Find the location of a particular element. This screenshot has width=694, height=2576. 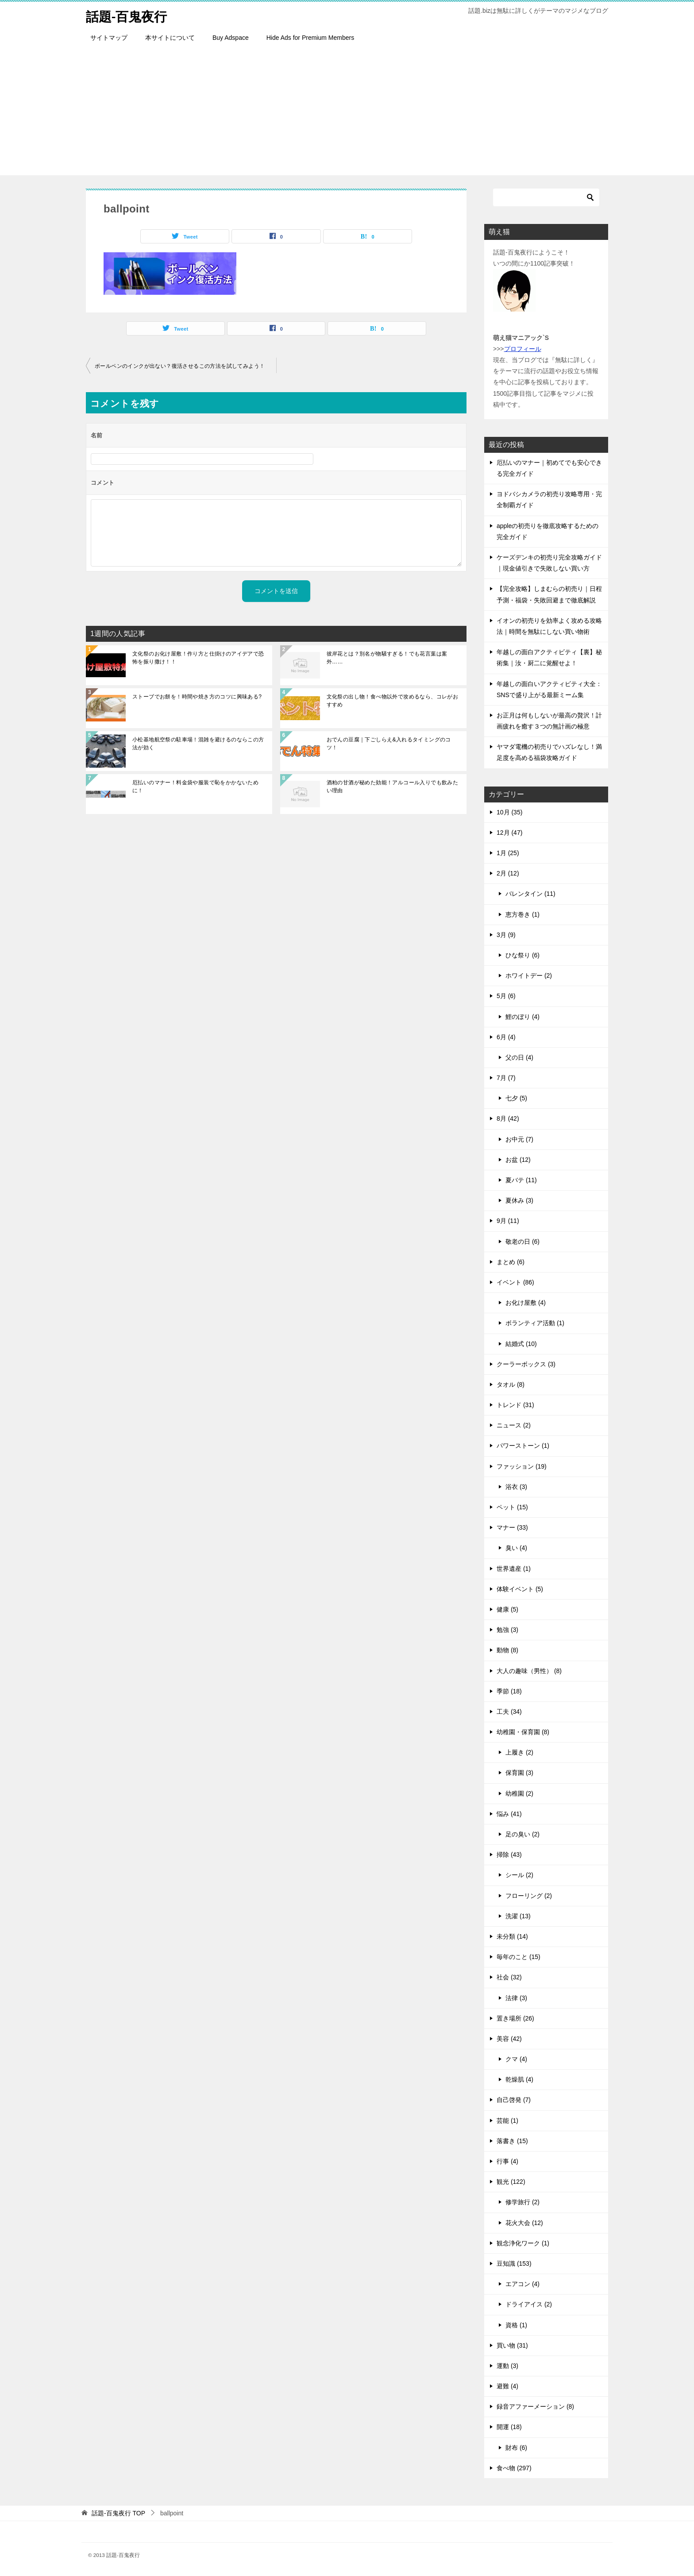

本サイトについて is located at coordinates (170, 37).